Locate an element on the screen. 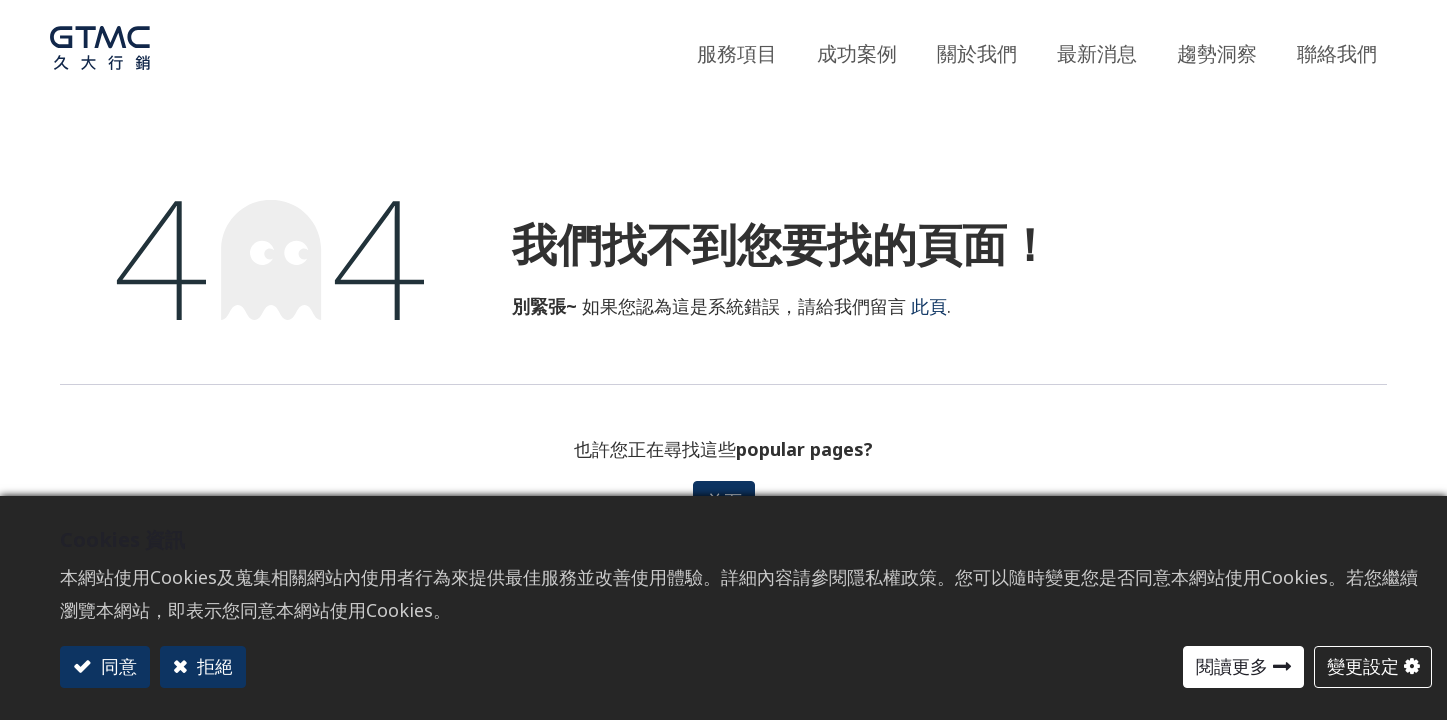  [menuitem] is located at coordinates (1217, 48).